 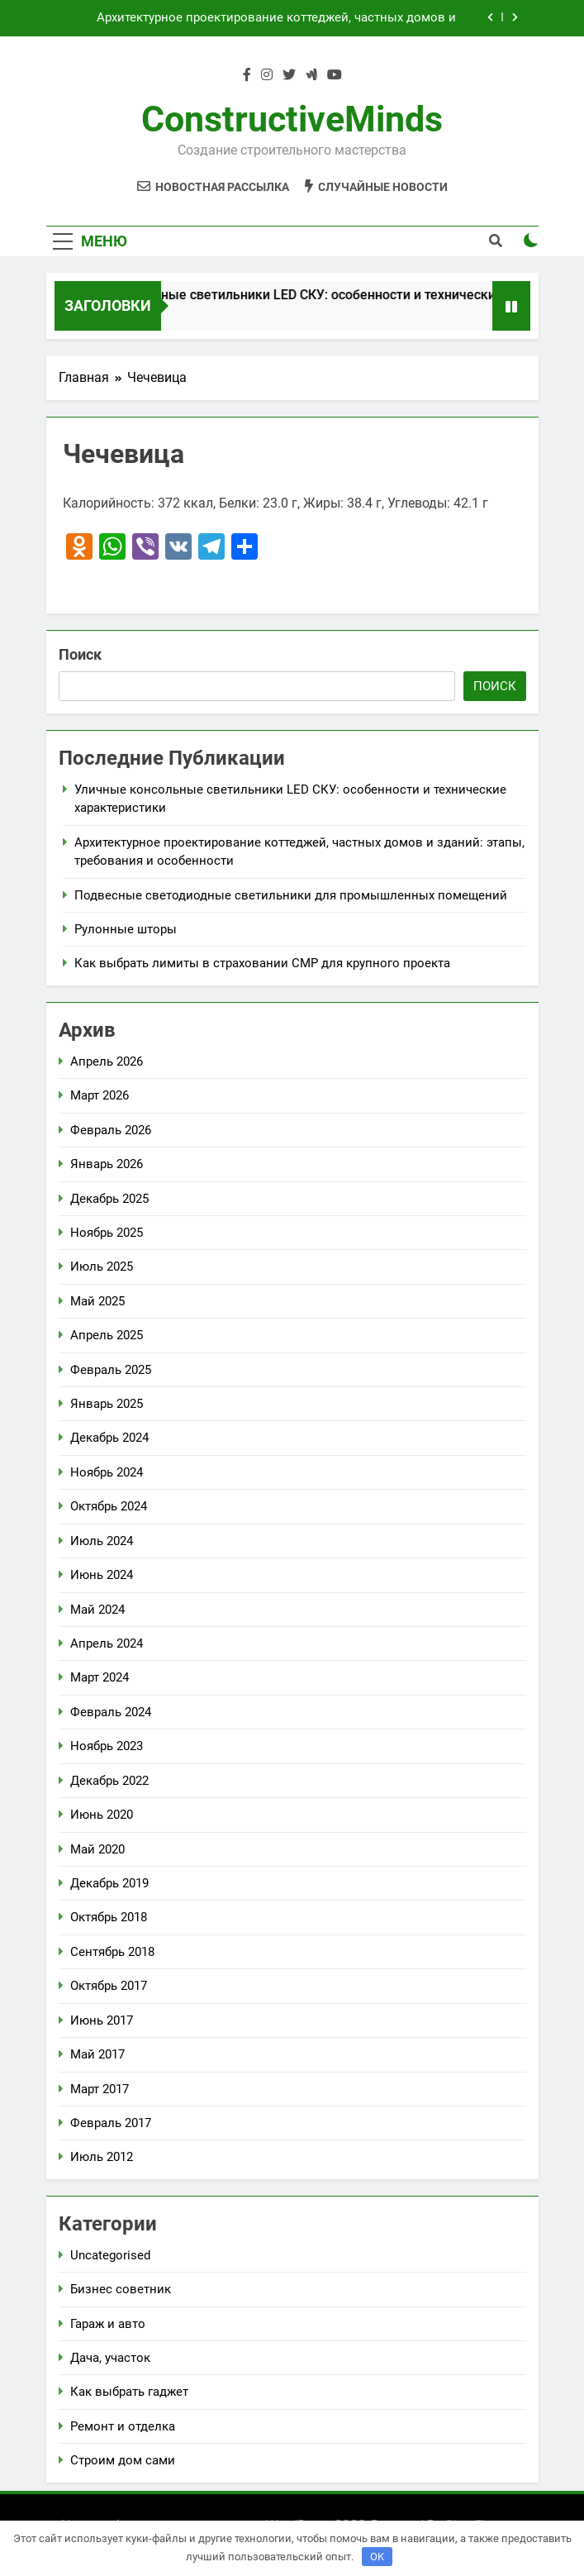 What do you see at coordinates (109, 1437) in the screenshot?
I see `Декабрь 2024` at bounding box center [109, 1437].